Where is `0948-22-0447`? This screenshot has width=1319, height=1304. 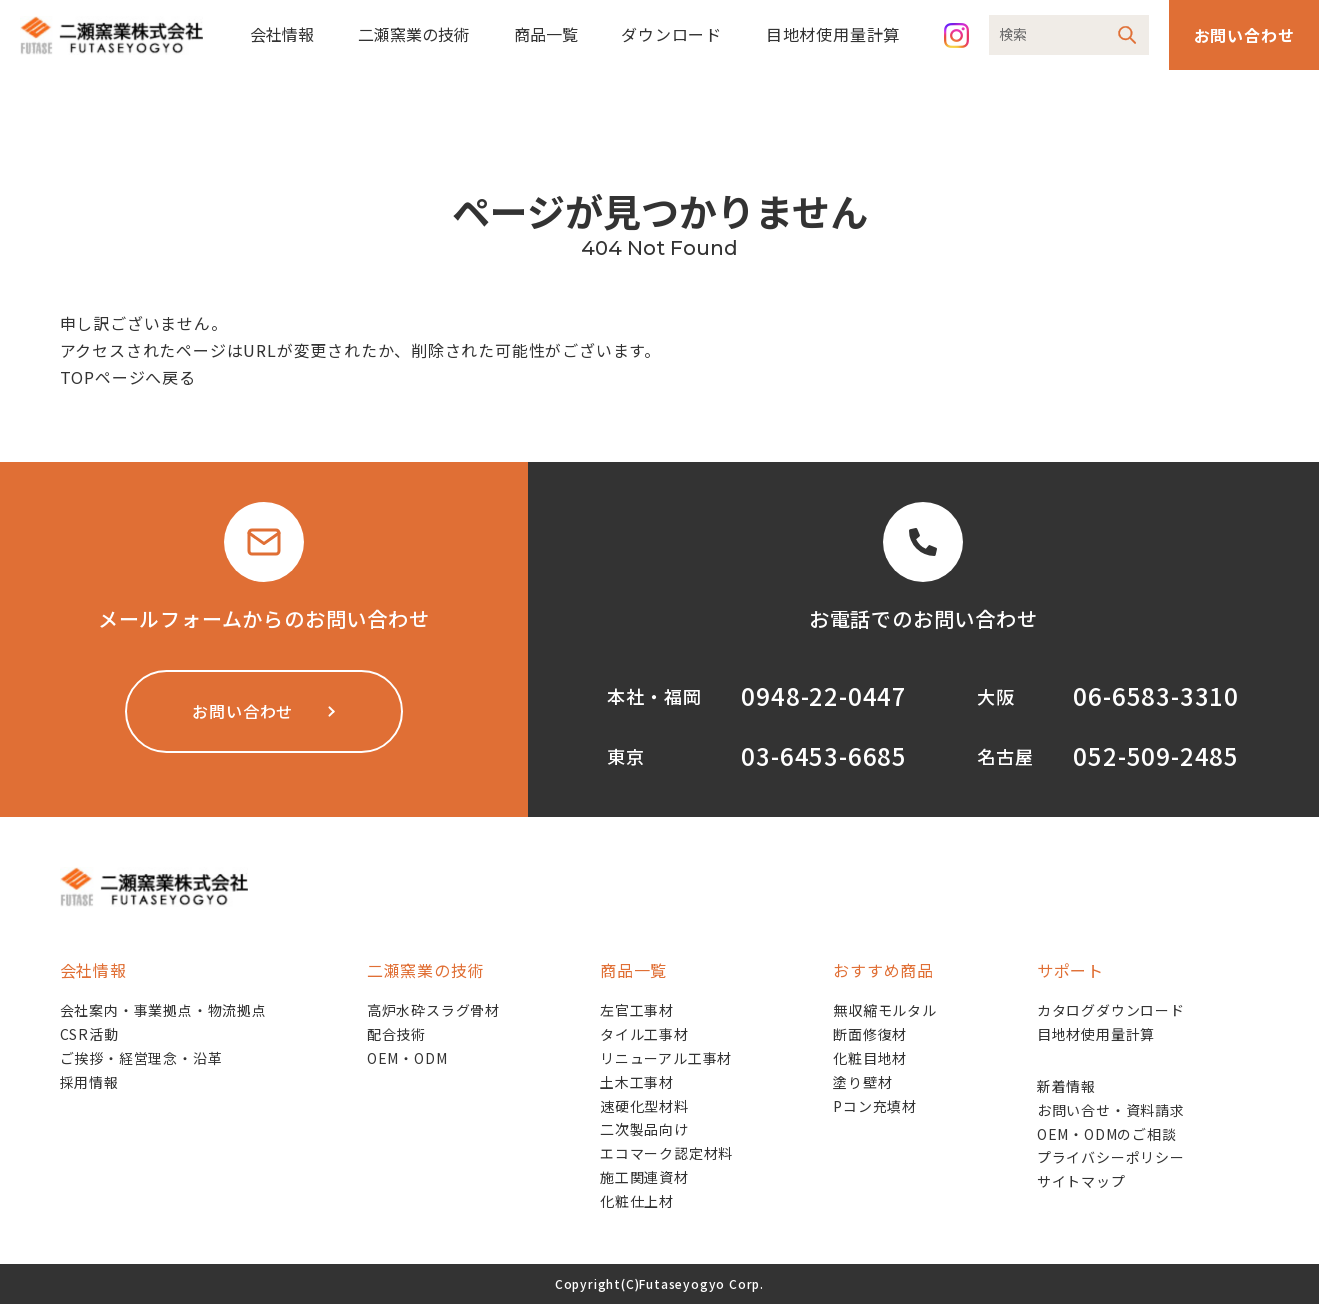 0948-22-0447 is located at coordinates (824, 695).